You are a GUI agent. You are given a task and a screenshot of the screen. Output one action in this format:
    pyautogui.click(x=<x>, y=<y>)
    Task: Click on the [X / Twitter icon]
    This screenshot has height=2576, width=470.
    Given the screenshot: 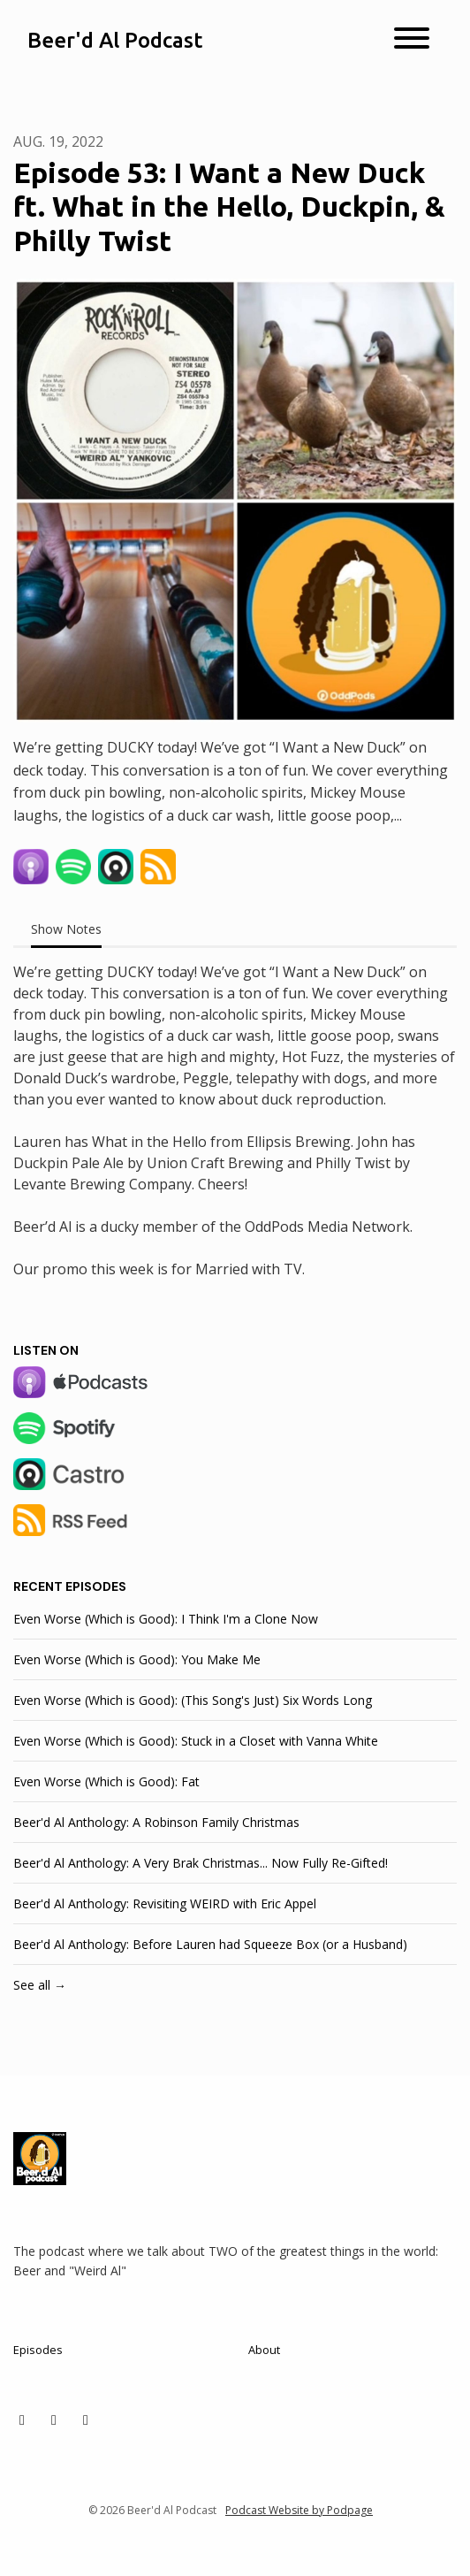 What is the action you would take?
    pyautogui.click(x=22, y=2419)
    